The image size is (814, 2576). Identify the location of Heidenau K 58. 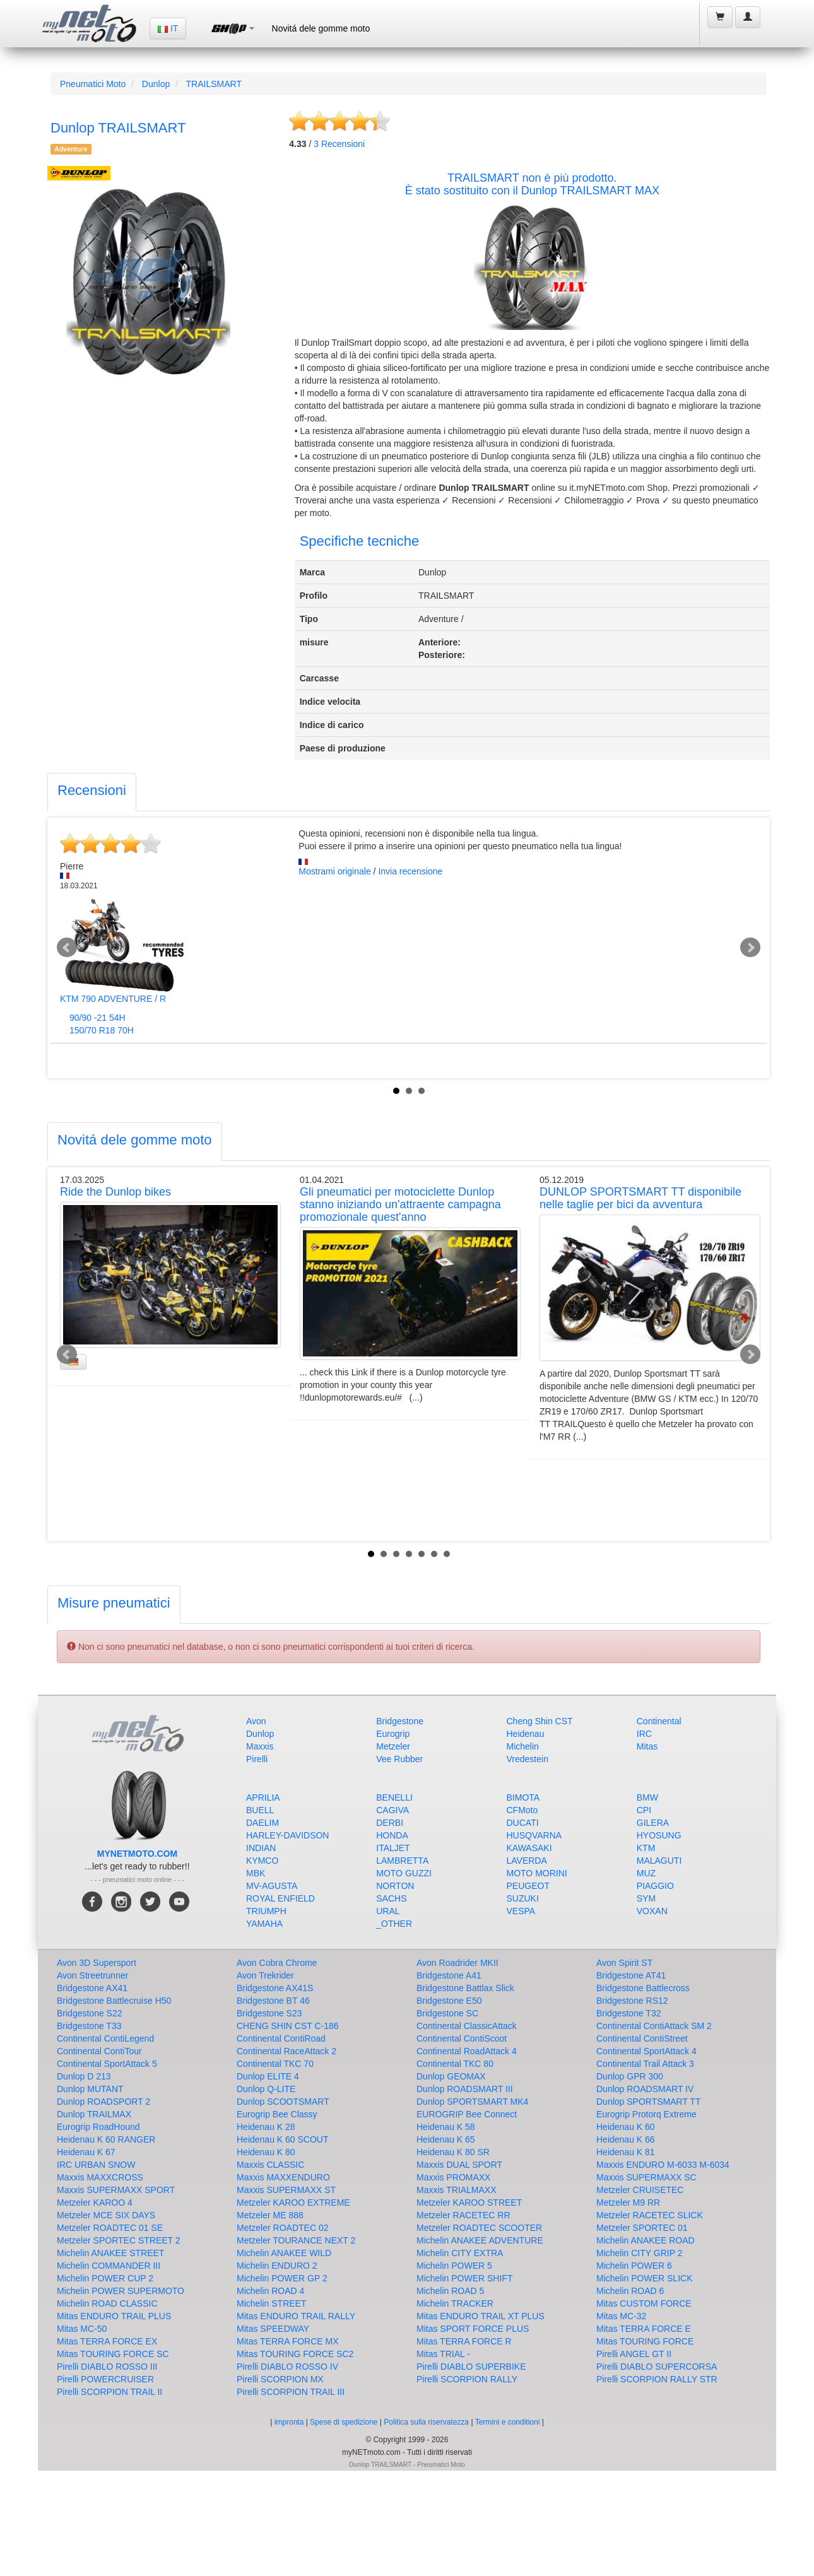
(445, 2127).